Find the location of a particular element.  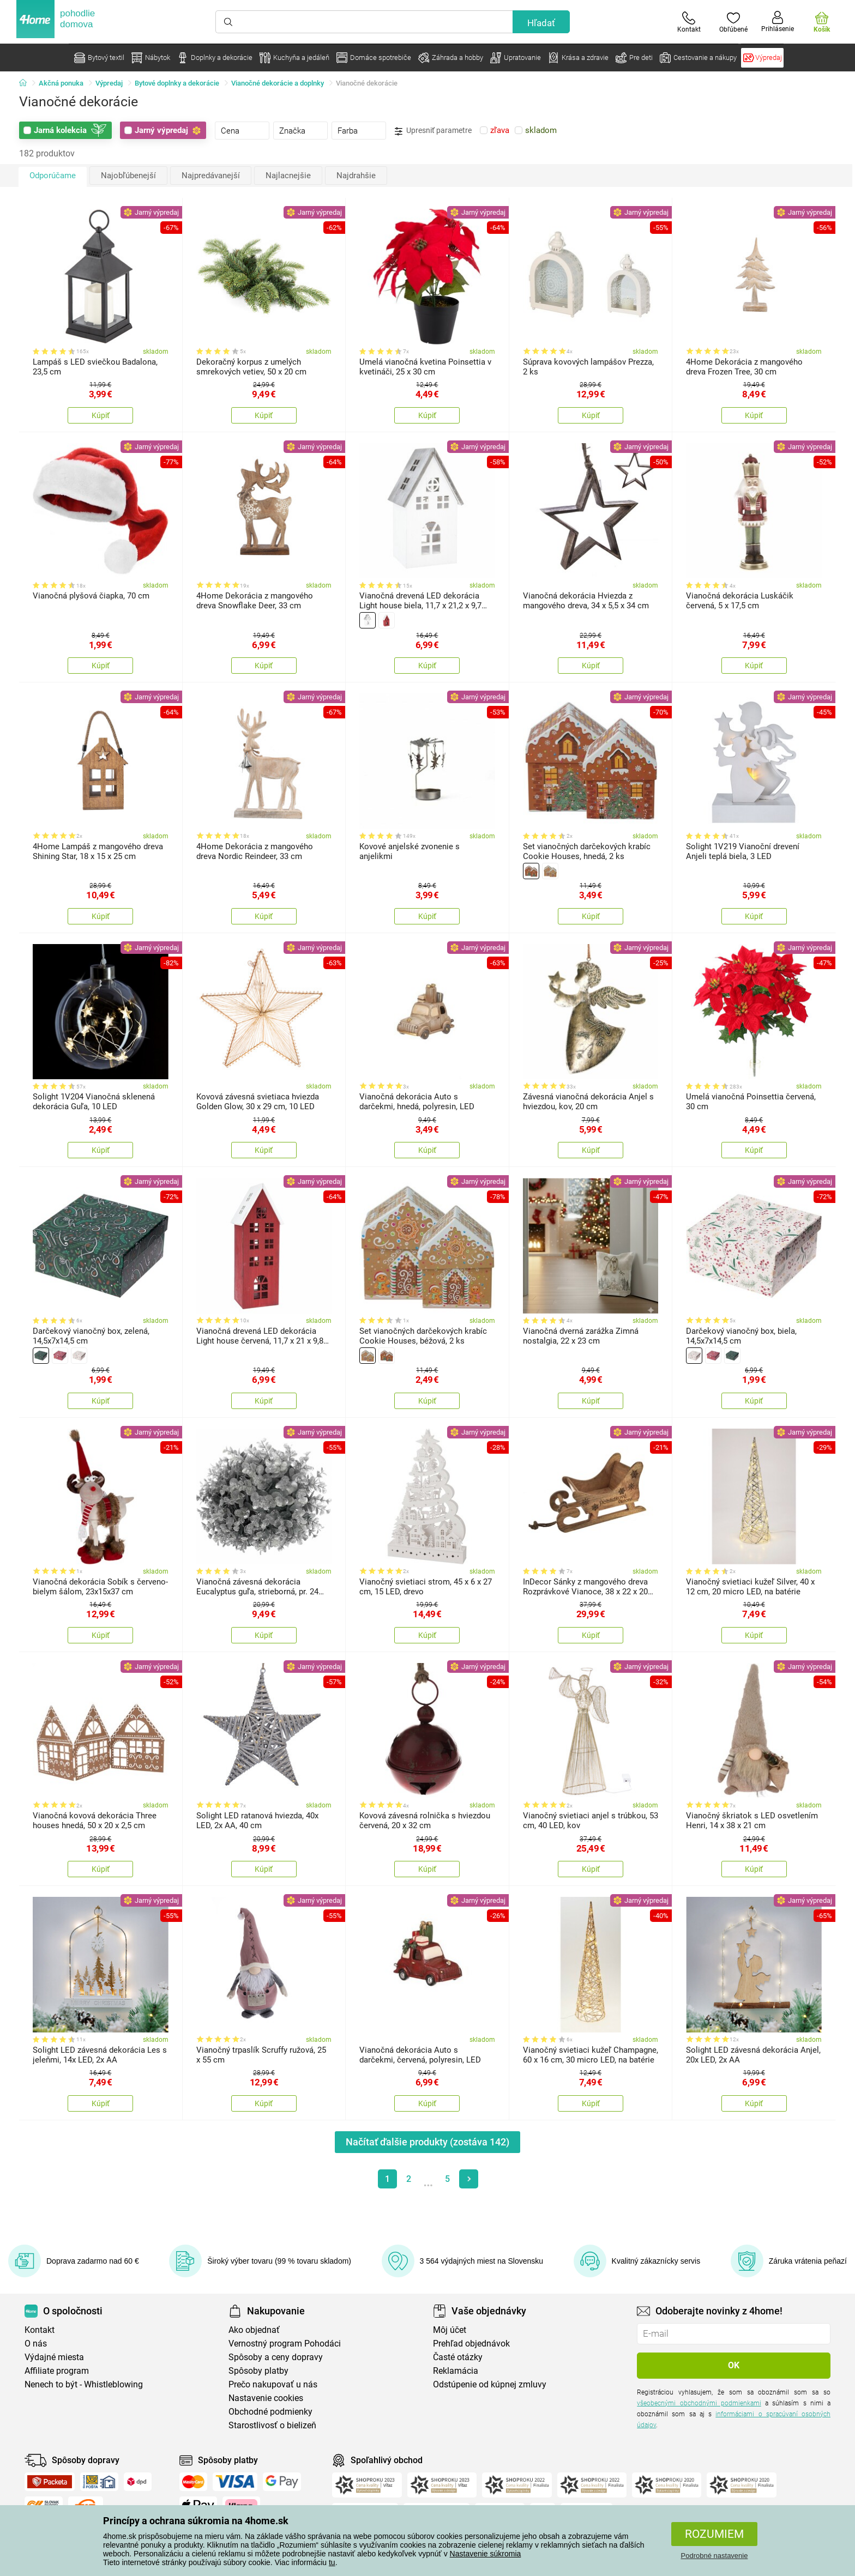

Nastavenie súkromia is located at coordinates (485, 2553).